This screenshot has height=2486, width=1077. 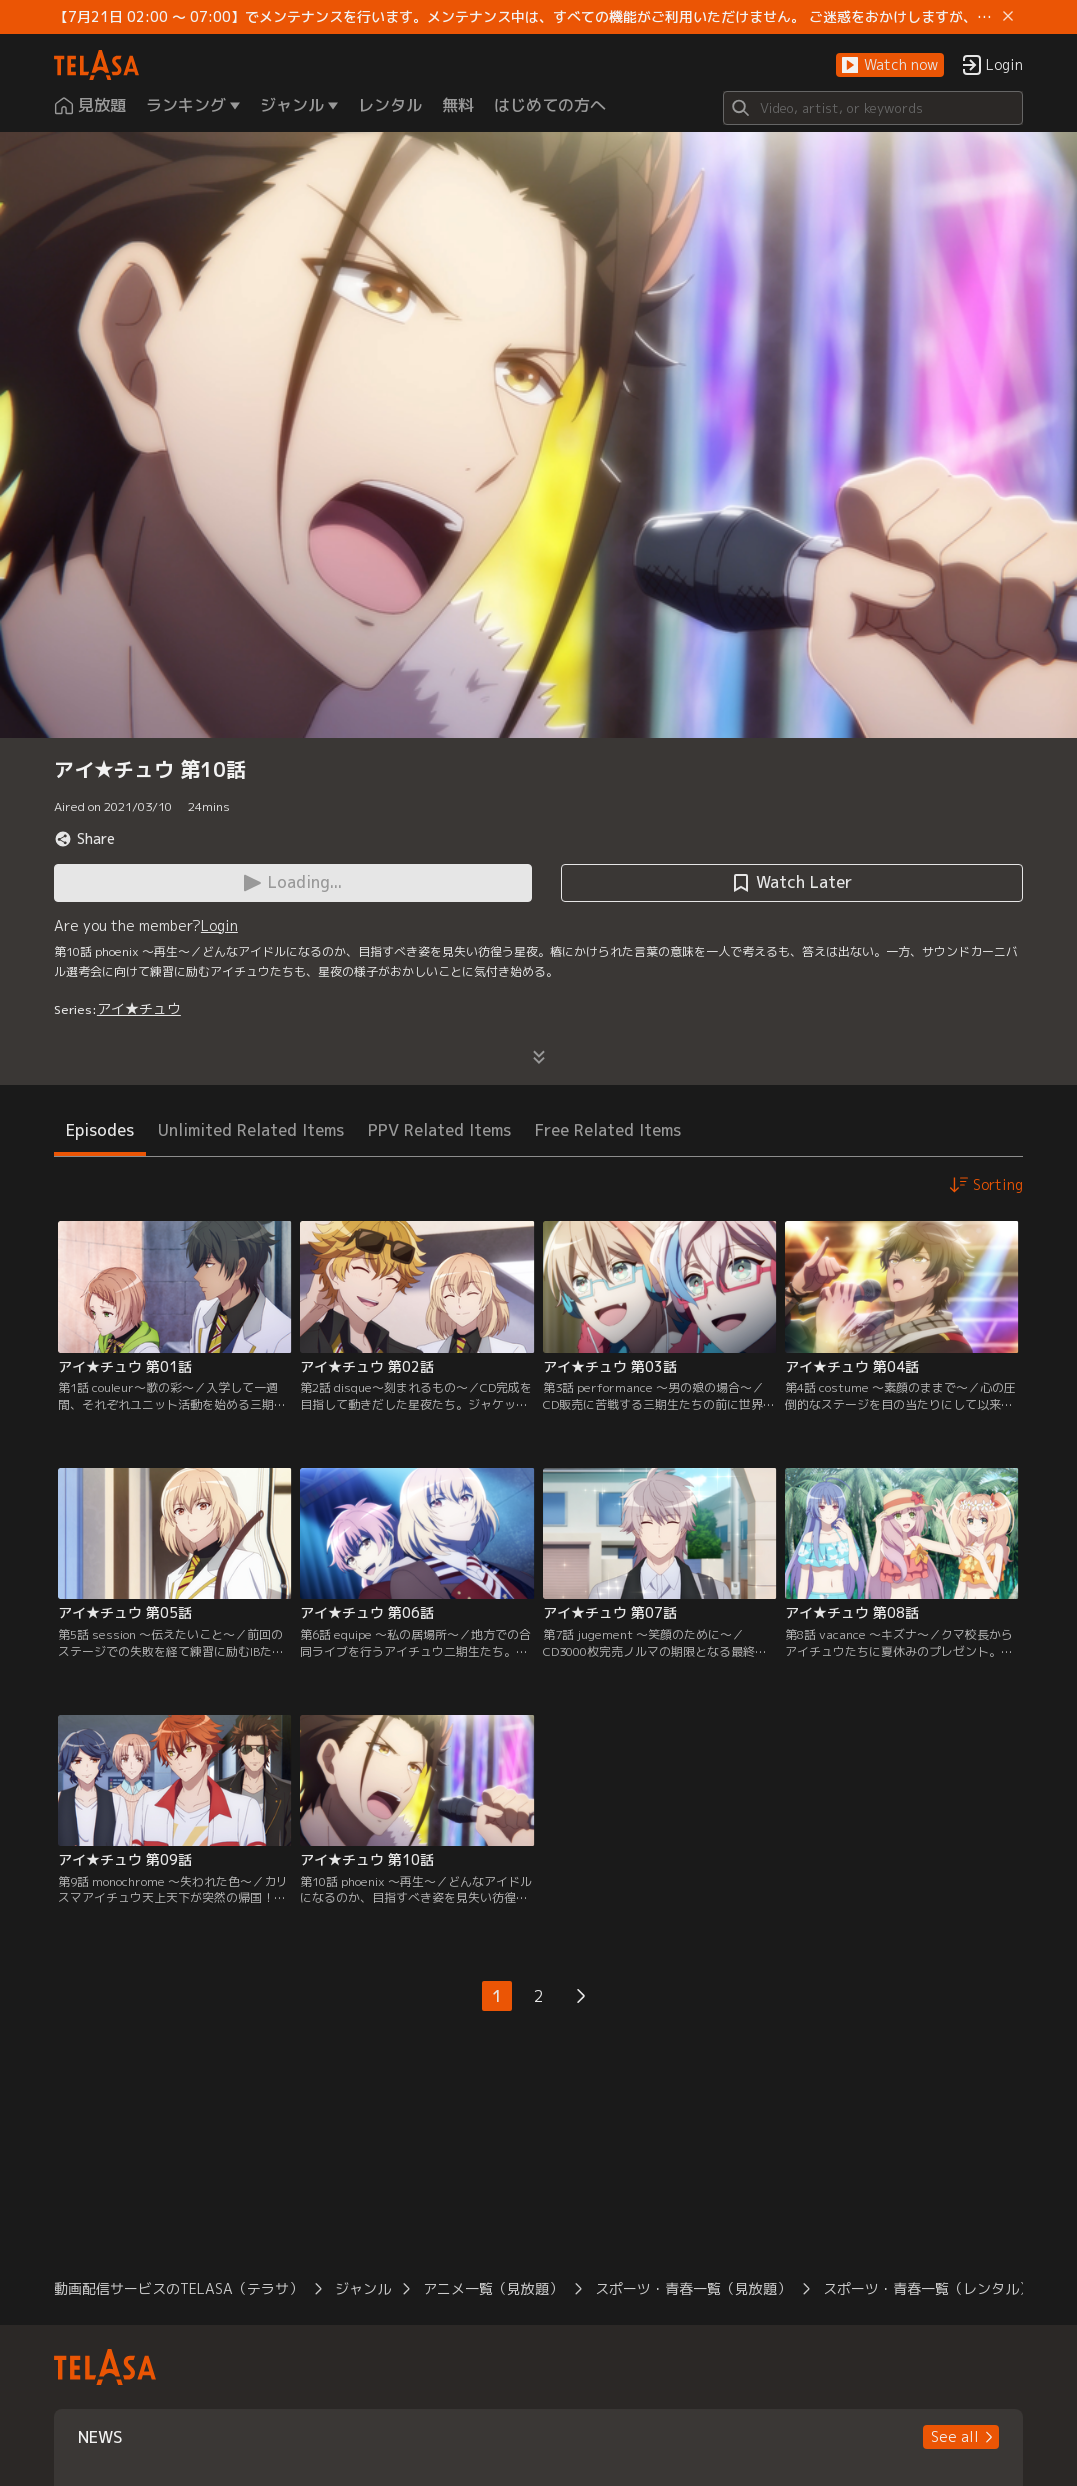 What do you see at coordinates (873, 108) in the screenshot?
I see `[Search]` at bounding box center [873, 108].